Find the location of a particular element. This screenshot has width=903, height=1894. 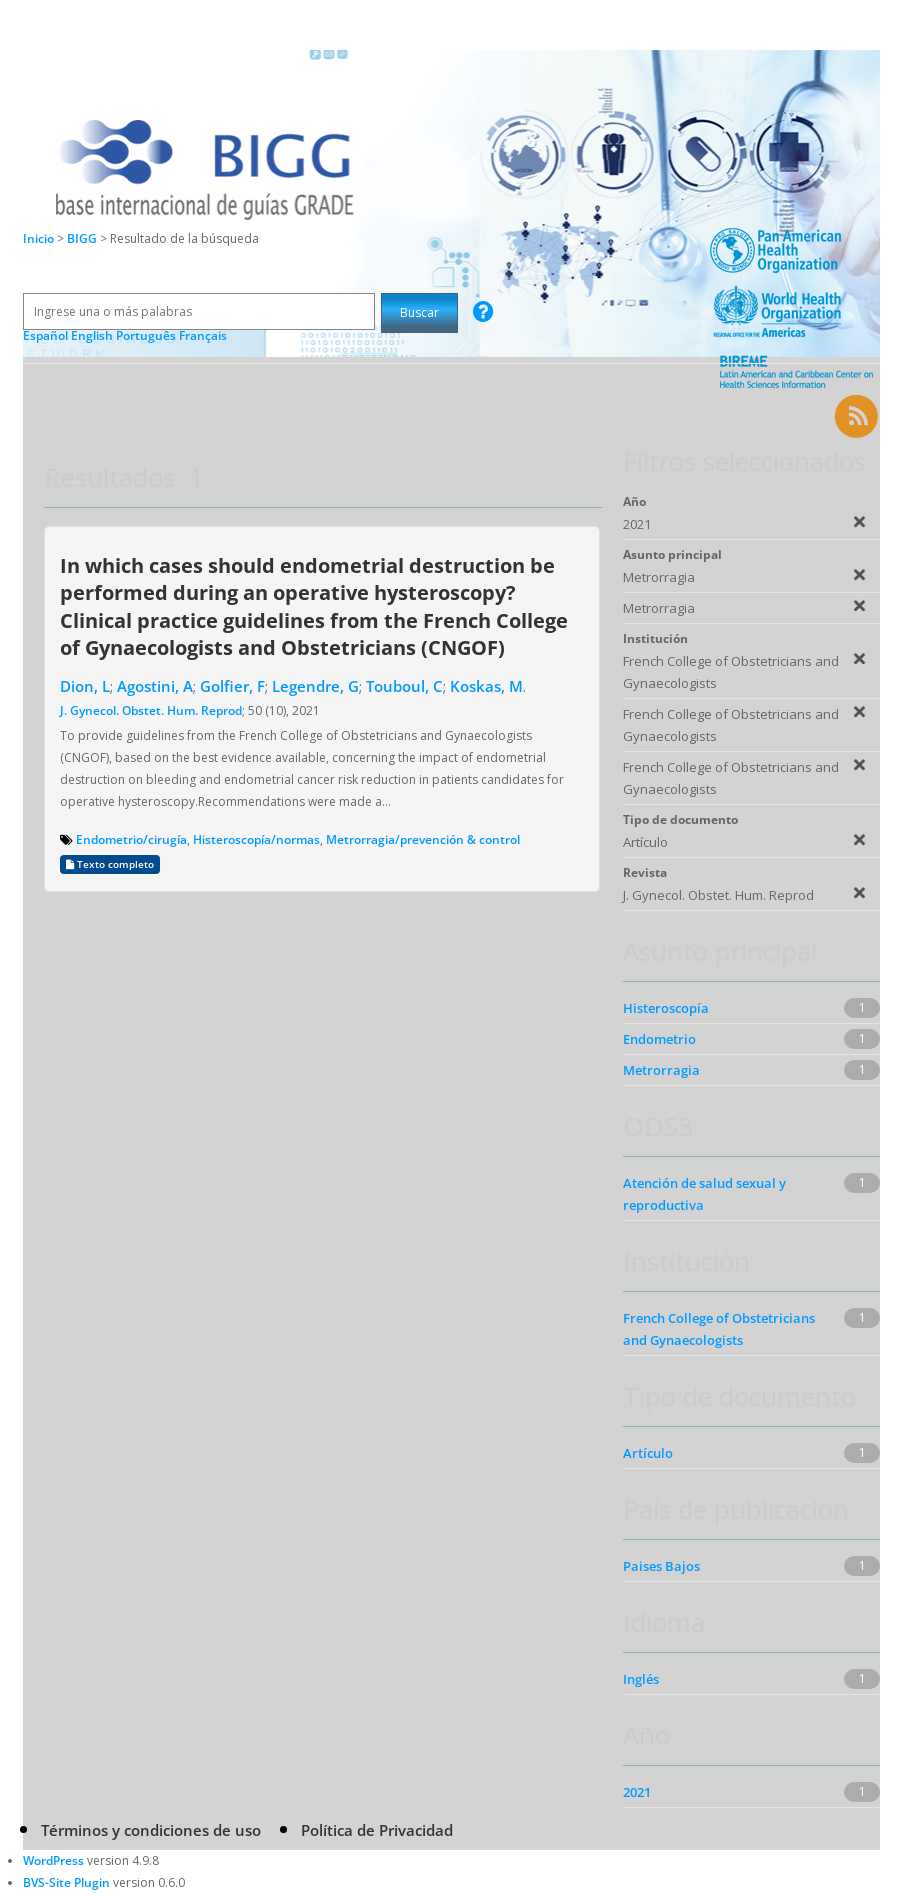

Endometrio is located at coordinates (659, 1039).